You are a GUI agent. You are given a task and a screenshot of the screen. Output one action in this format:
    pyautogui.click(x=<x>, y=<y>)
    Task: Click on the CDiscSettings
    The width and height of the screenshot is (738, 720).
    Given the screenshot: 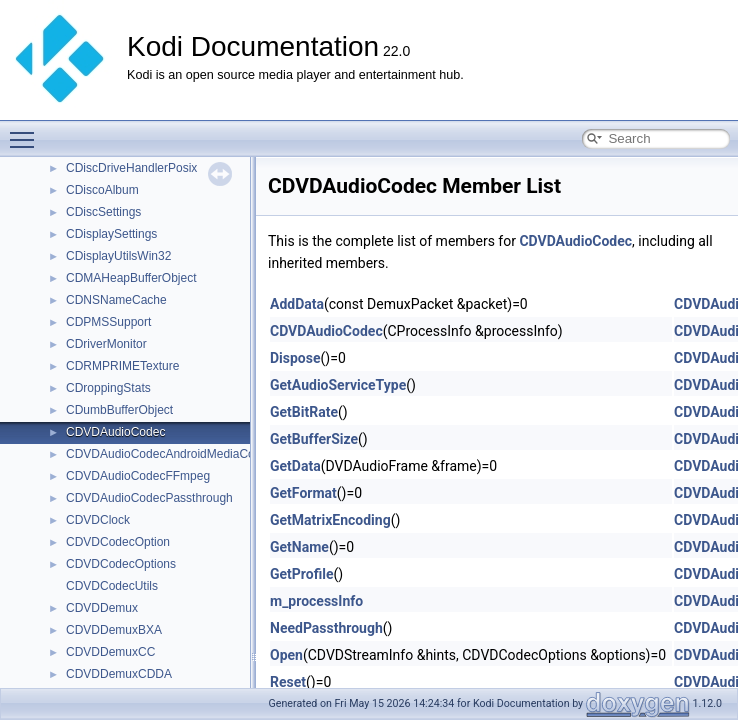 What is the action you would take?
    pyautogui.click(x=103, y=212)
    